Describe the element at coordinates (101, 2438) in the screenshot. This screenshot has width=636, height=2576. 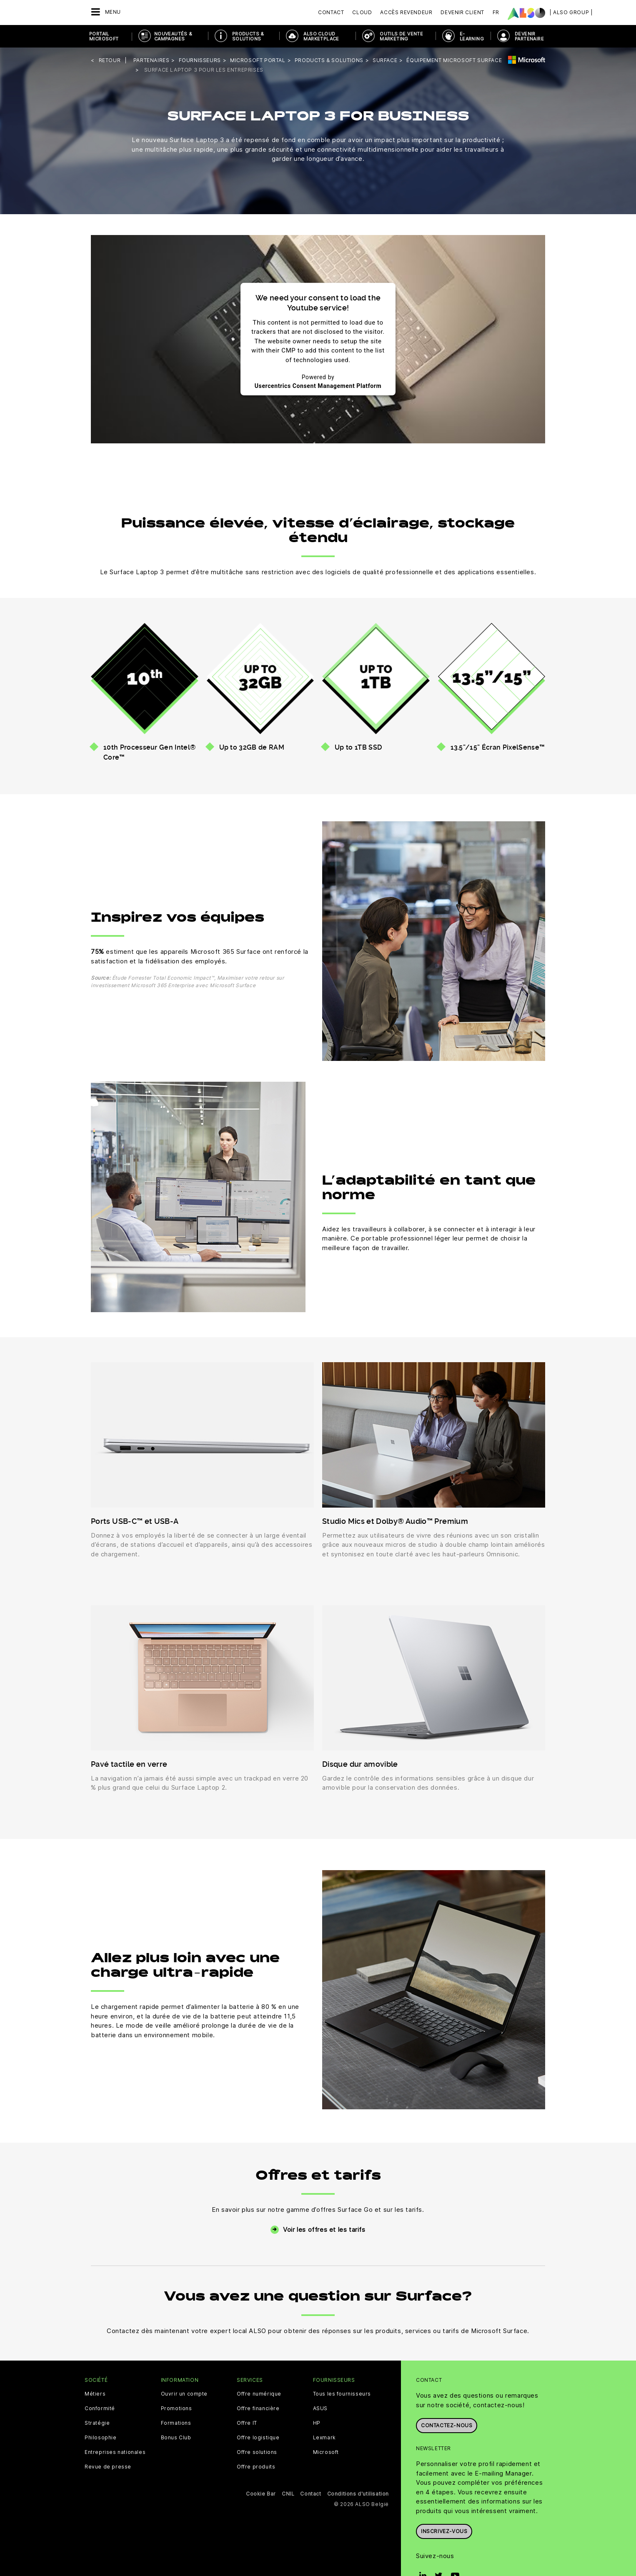
I see `Philosophie` at that location.